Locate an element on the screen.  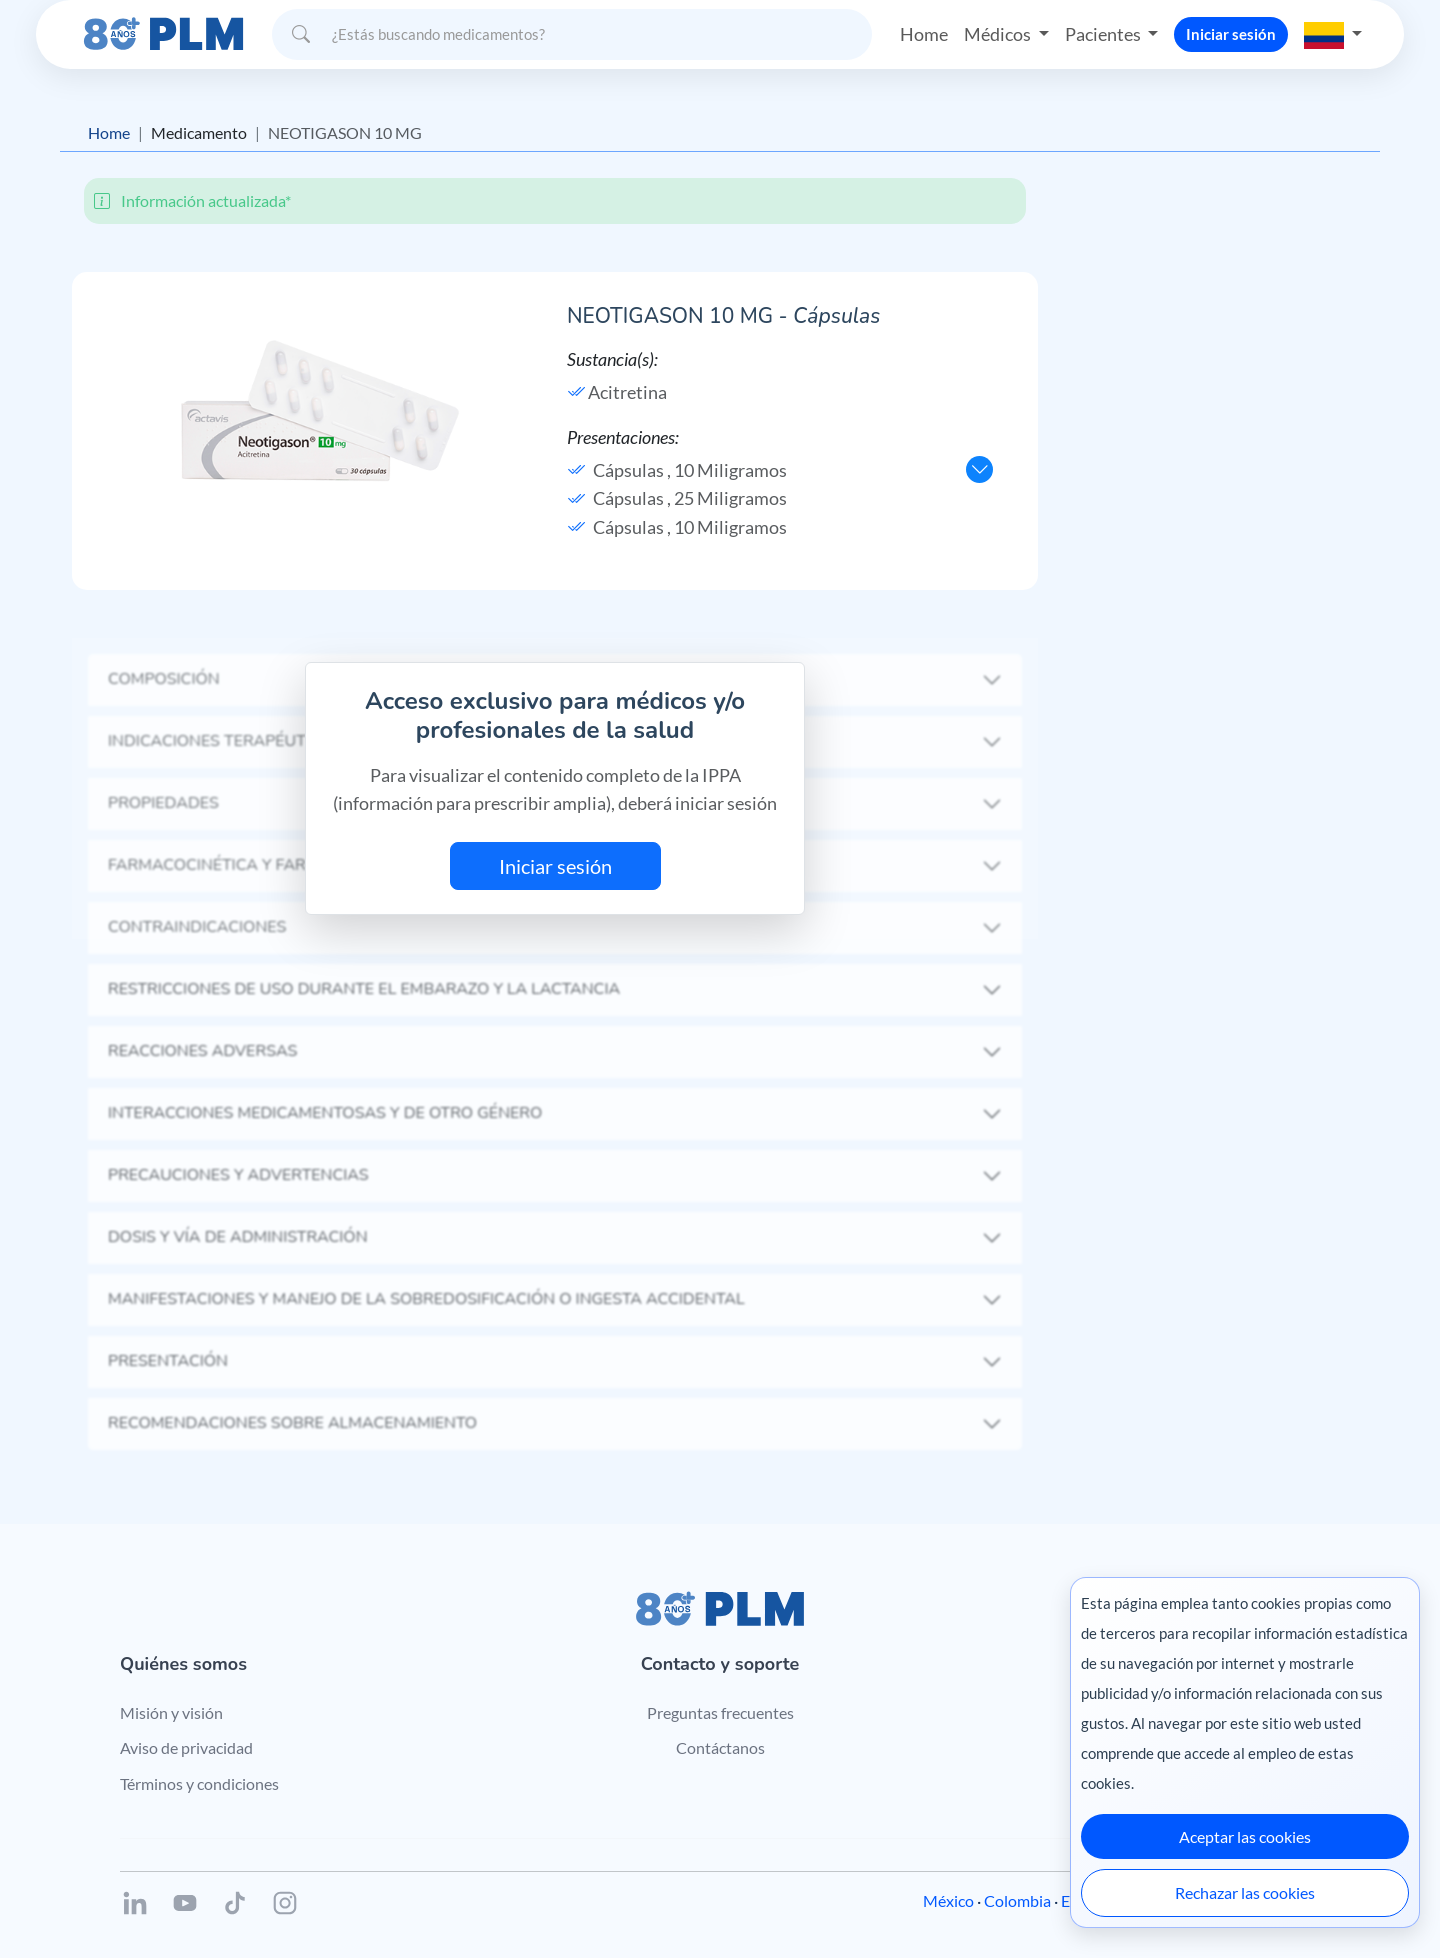
[button] is located at coordinates (1333, 34).